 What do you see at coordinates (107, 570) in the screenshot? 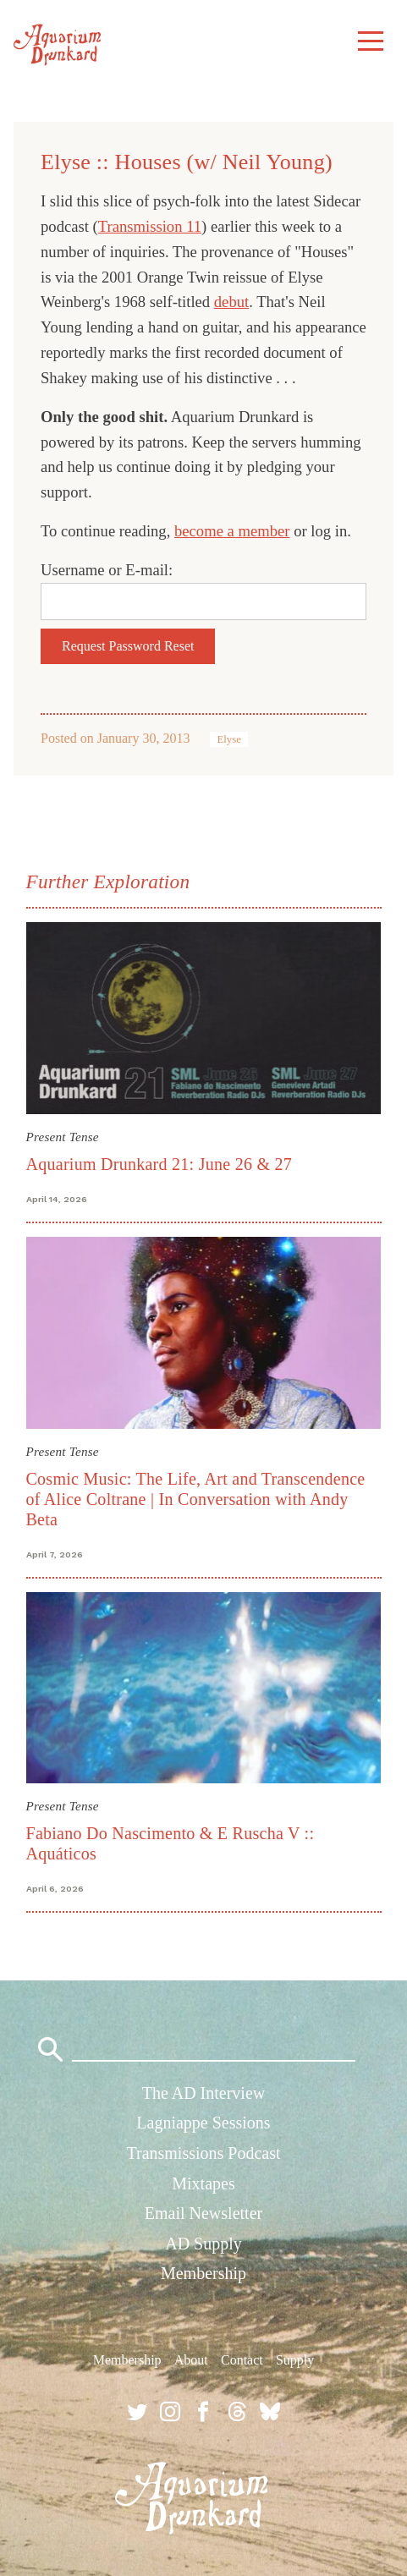
I see `Username or E-mail:` at bounding box center [107, 570].